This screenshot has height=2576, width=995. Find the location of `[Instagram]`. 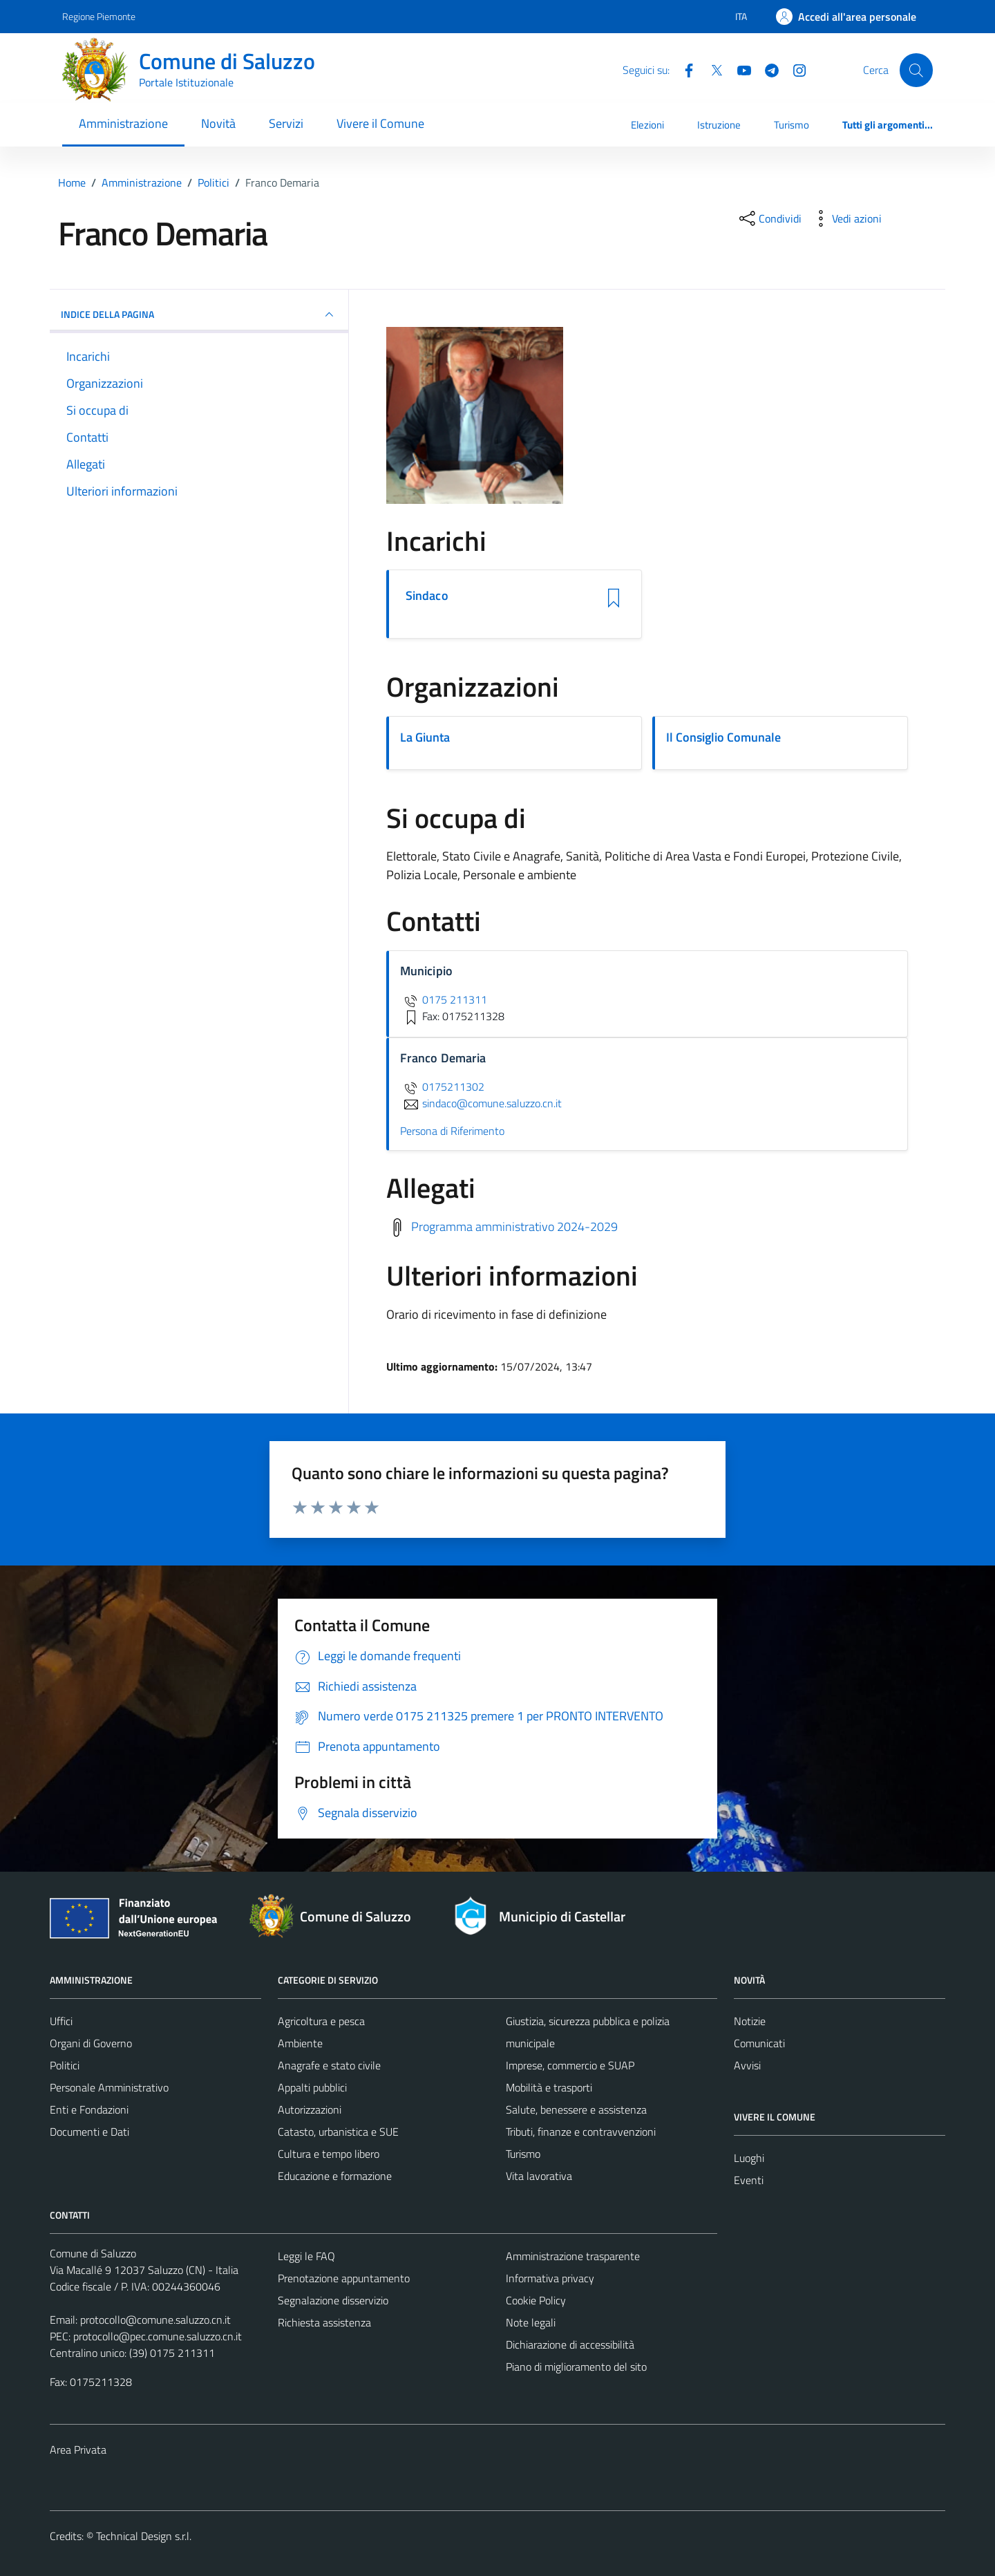

[Instagram] is located at coordinates (794, 69).